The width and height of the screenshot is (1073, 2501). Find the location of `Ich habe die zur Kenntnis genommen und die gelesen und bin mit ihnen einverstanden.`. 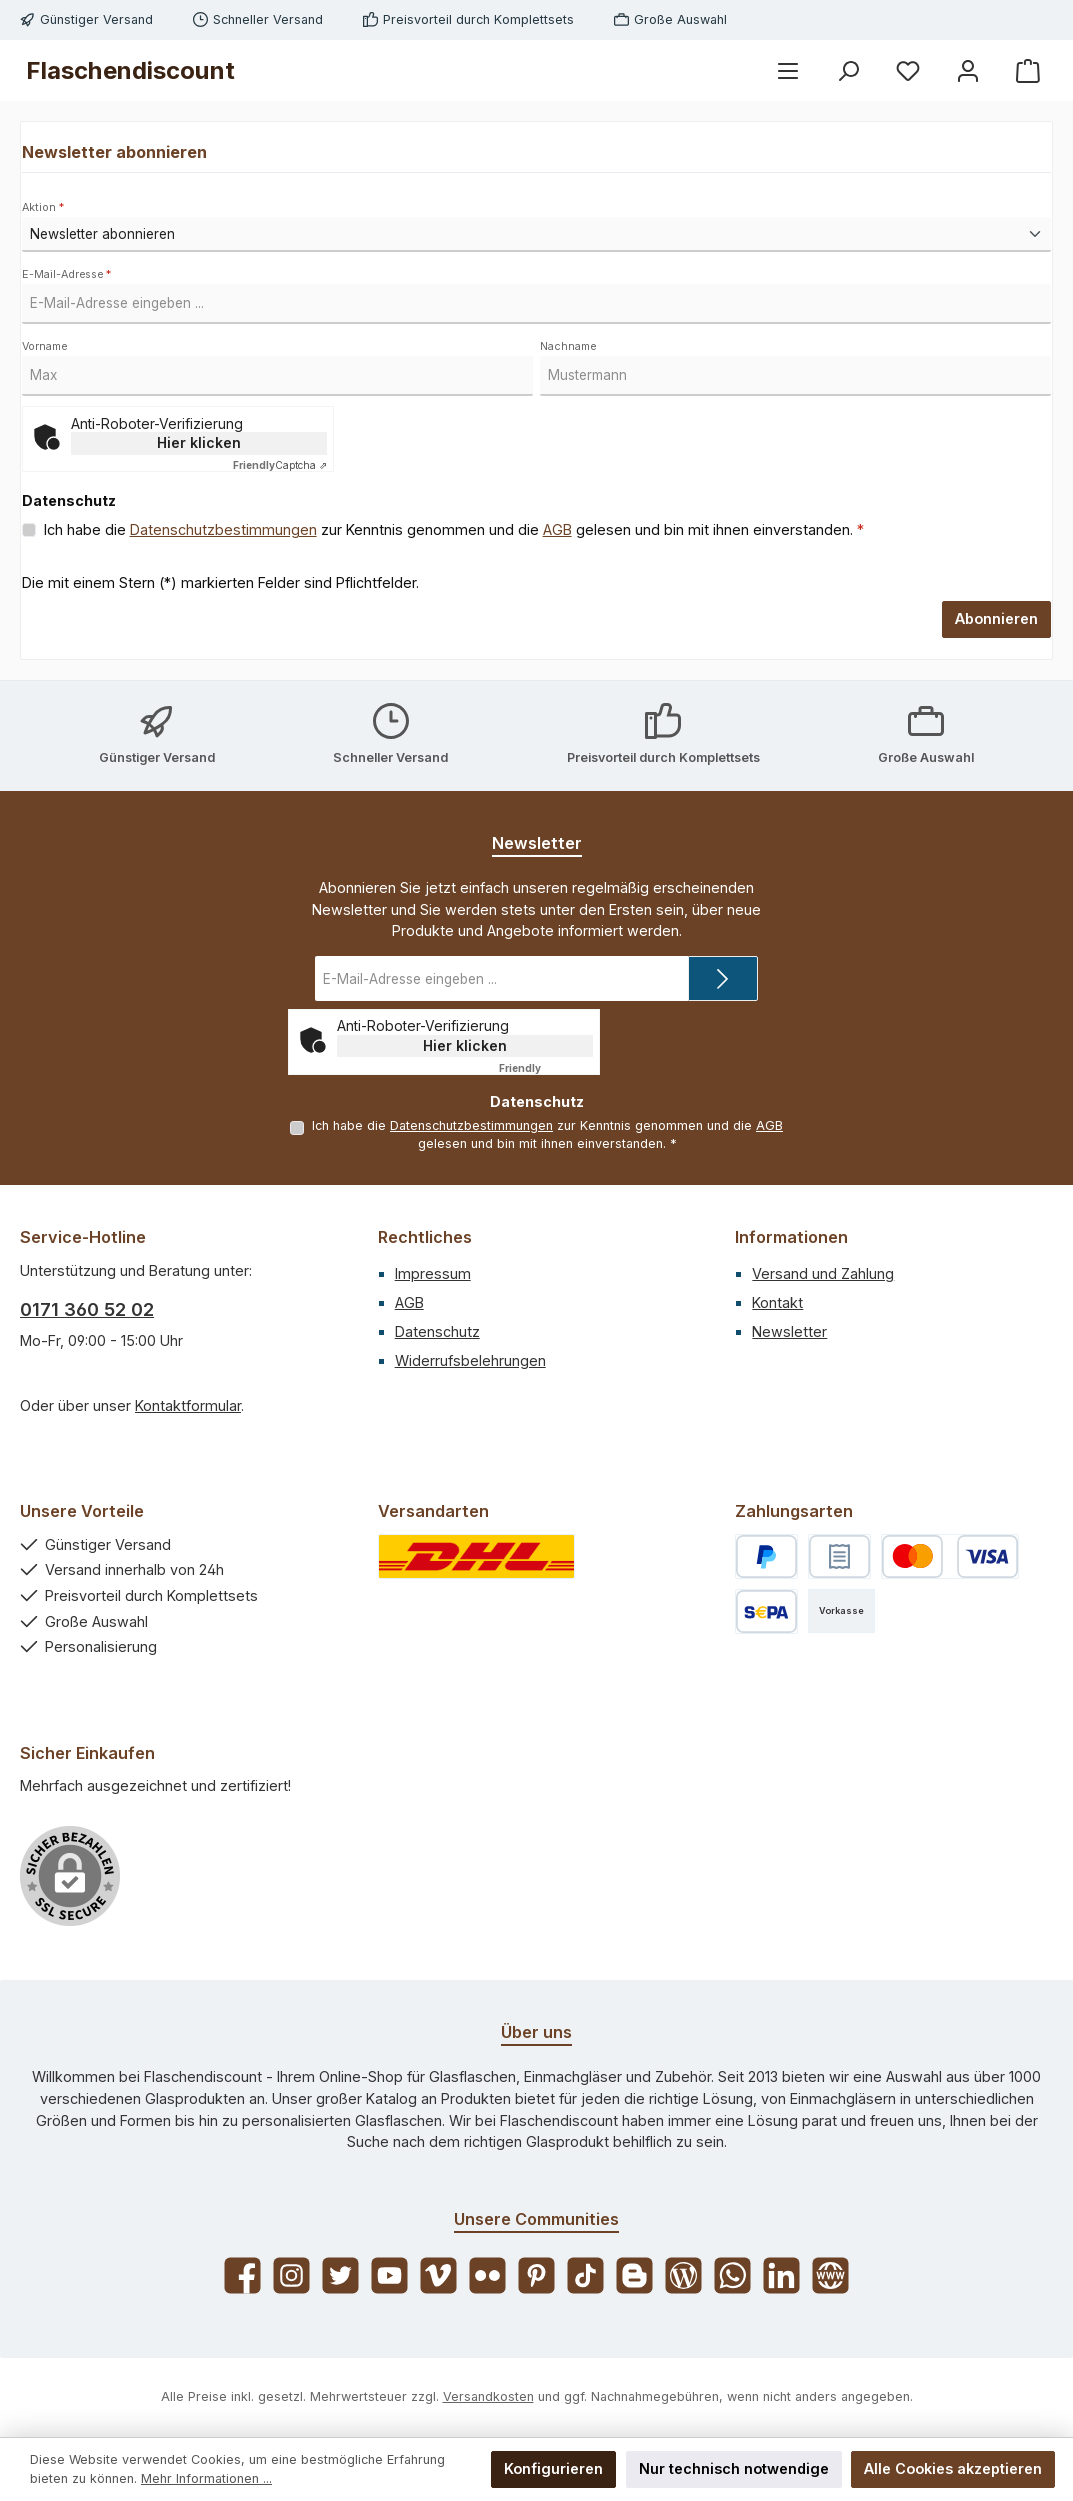

Ich habe die zur Kenntnis genommen und die gelesen und bin mit ihnen einverstanden. is located at coordinates (454, 530).